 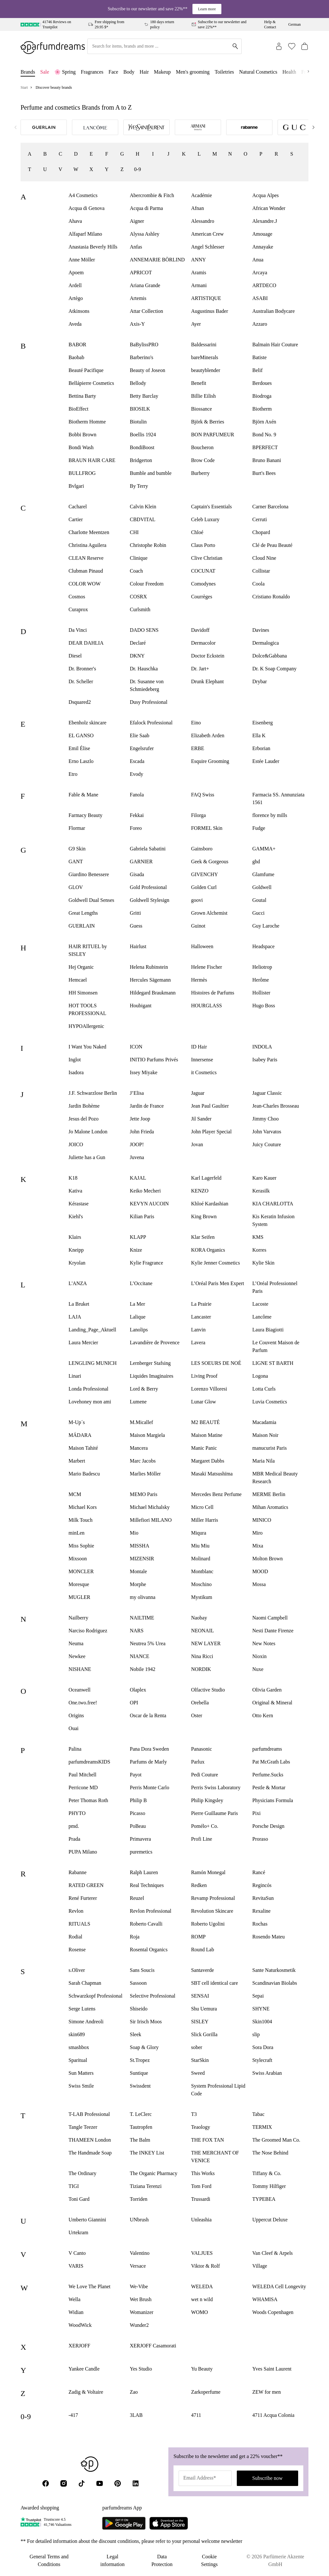 I want to click on Woods Copenhagen, so click(x=272, y=2312).